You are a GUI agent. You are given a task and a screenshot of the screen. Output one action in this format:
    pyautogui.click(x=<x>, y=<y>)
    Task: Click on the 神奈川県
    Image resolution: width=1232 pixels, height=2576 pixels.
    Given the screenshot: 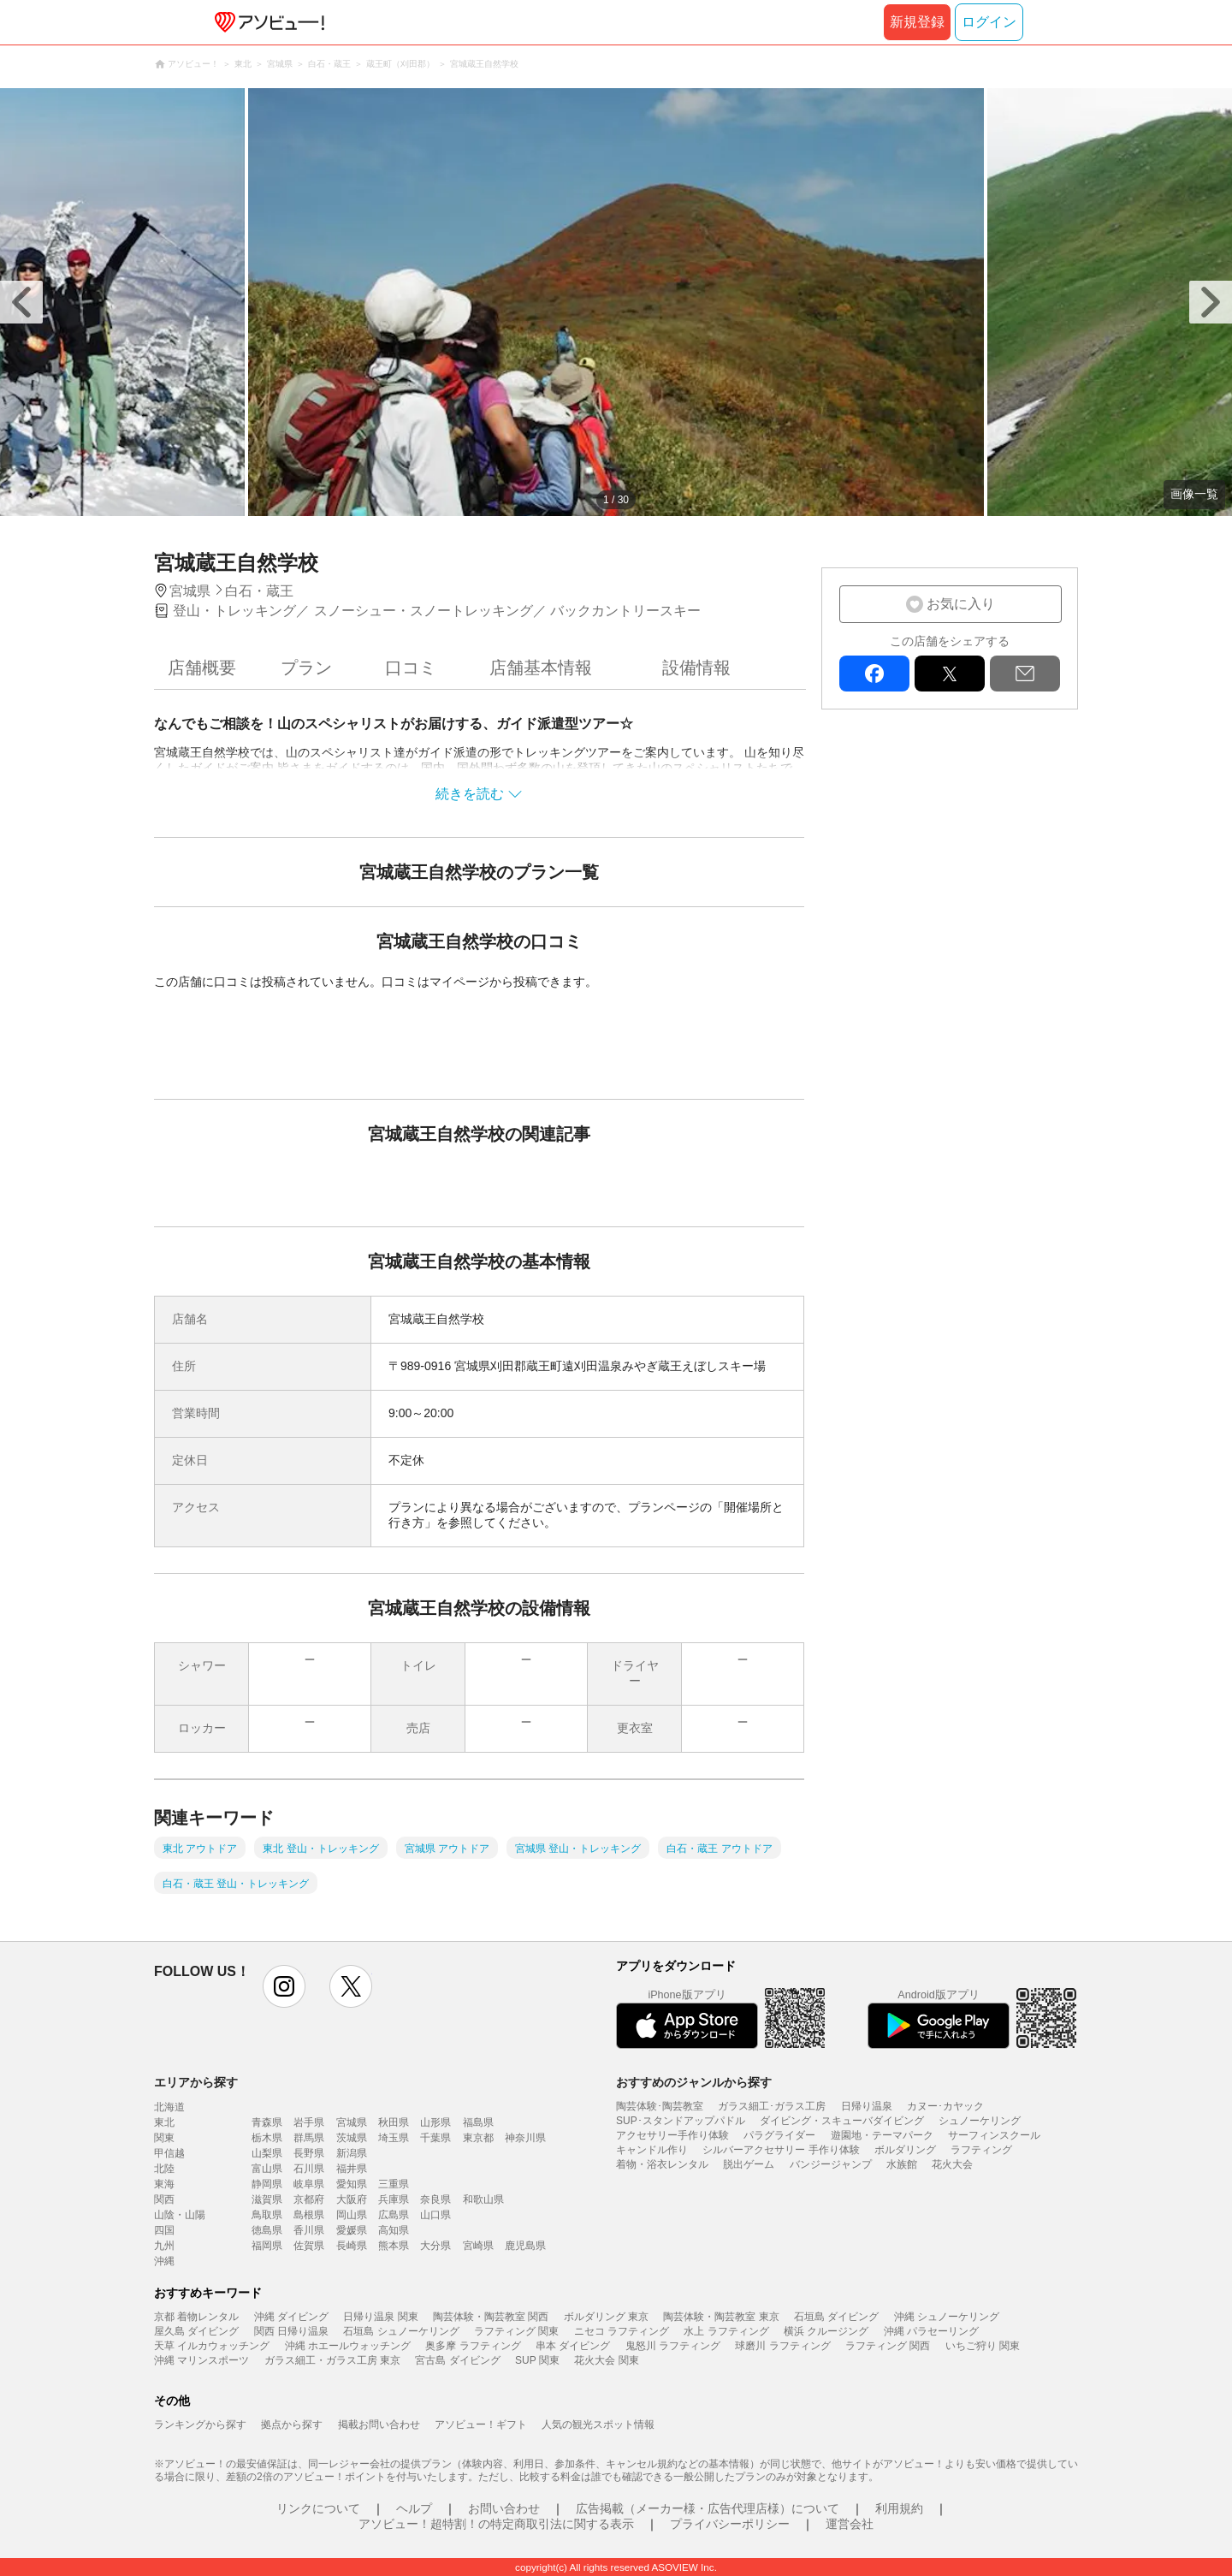 What is the action you would take?
    pyautogui.click(x=525, y=2138)
    